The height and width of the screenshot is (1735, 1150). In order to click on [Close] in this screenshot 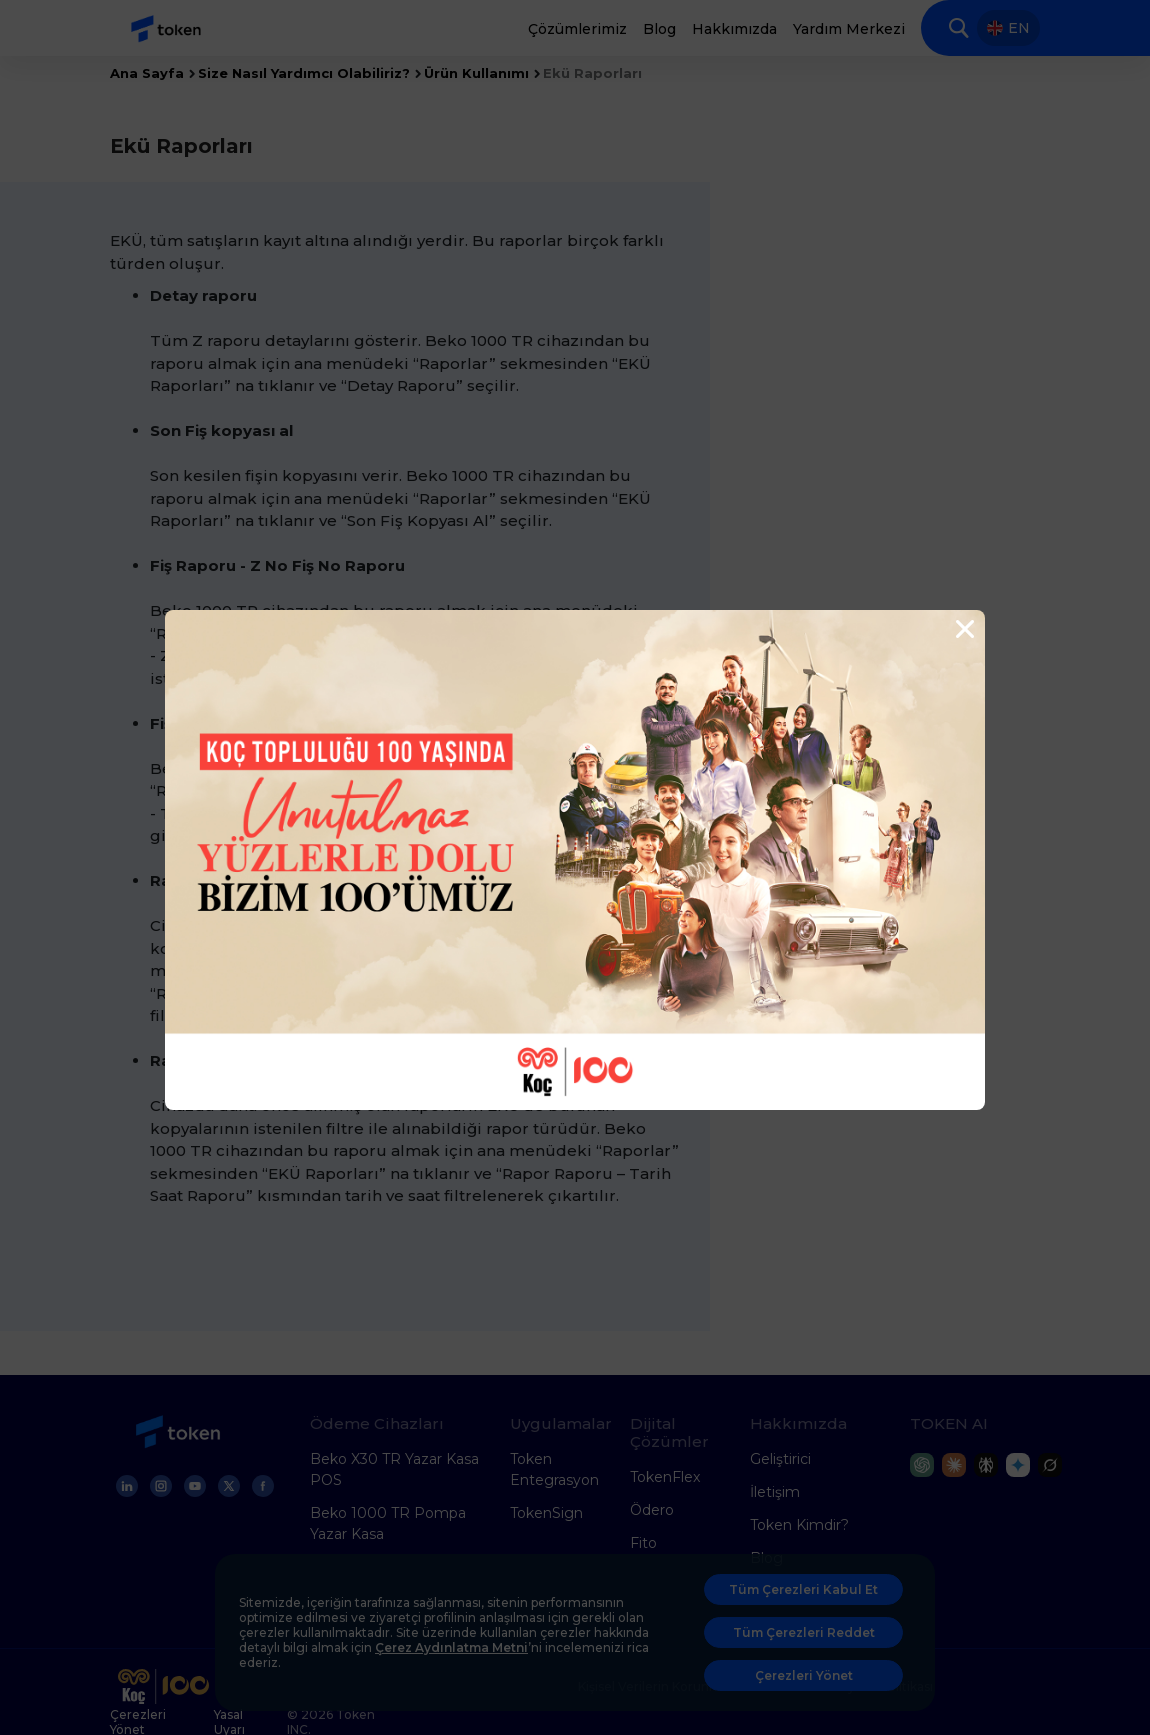, I will do `click(963, 630)`.